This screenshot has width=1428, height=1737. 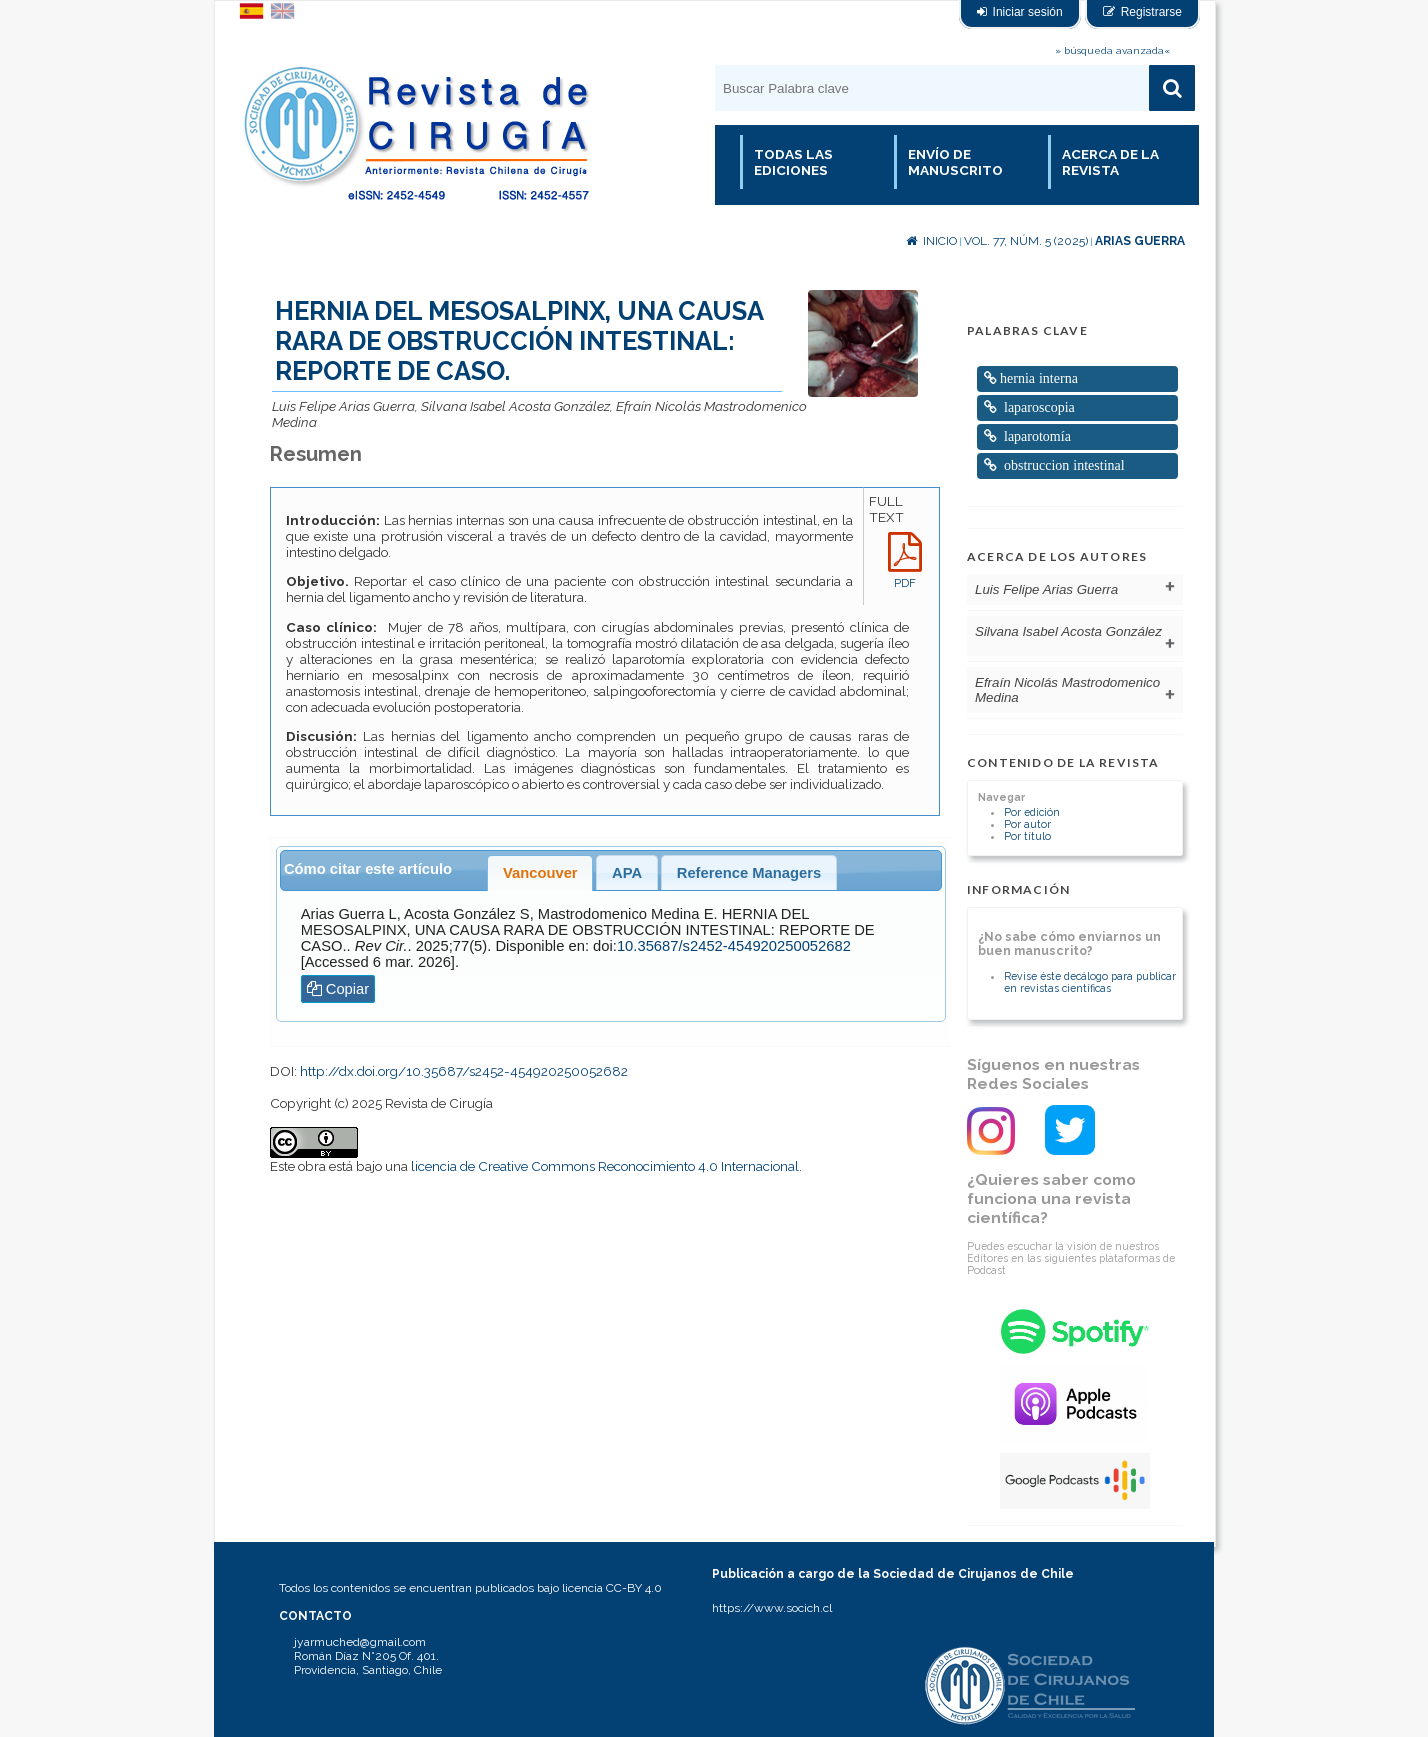 What do you see at coordinates (338, 989) in the screenshot?
I see `Copiar` at bounding box center [338, 989].